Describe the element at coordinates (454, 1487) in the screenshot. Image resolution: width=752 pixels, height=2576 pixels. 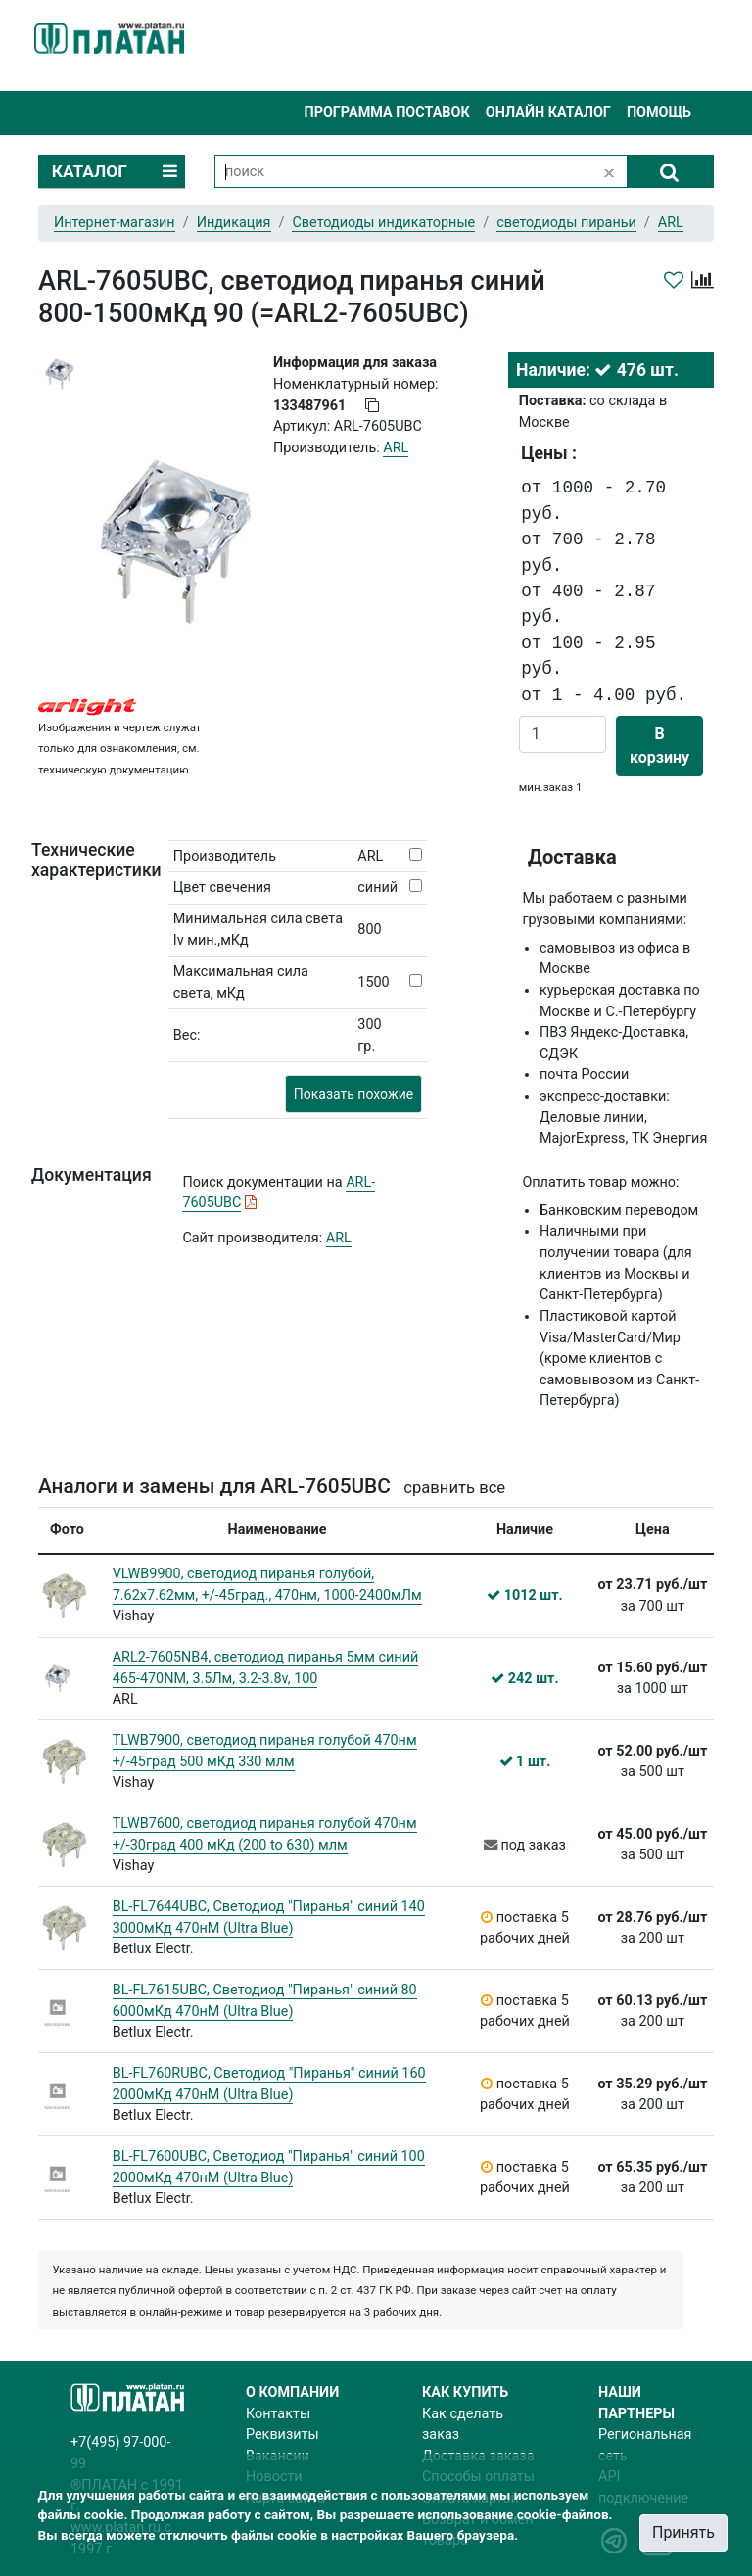
I see `сравнить все` at that location.